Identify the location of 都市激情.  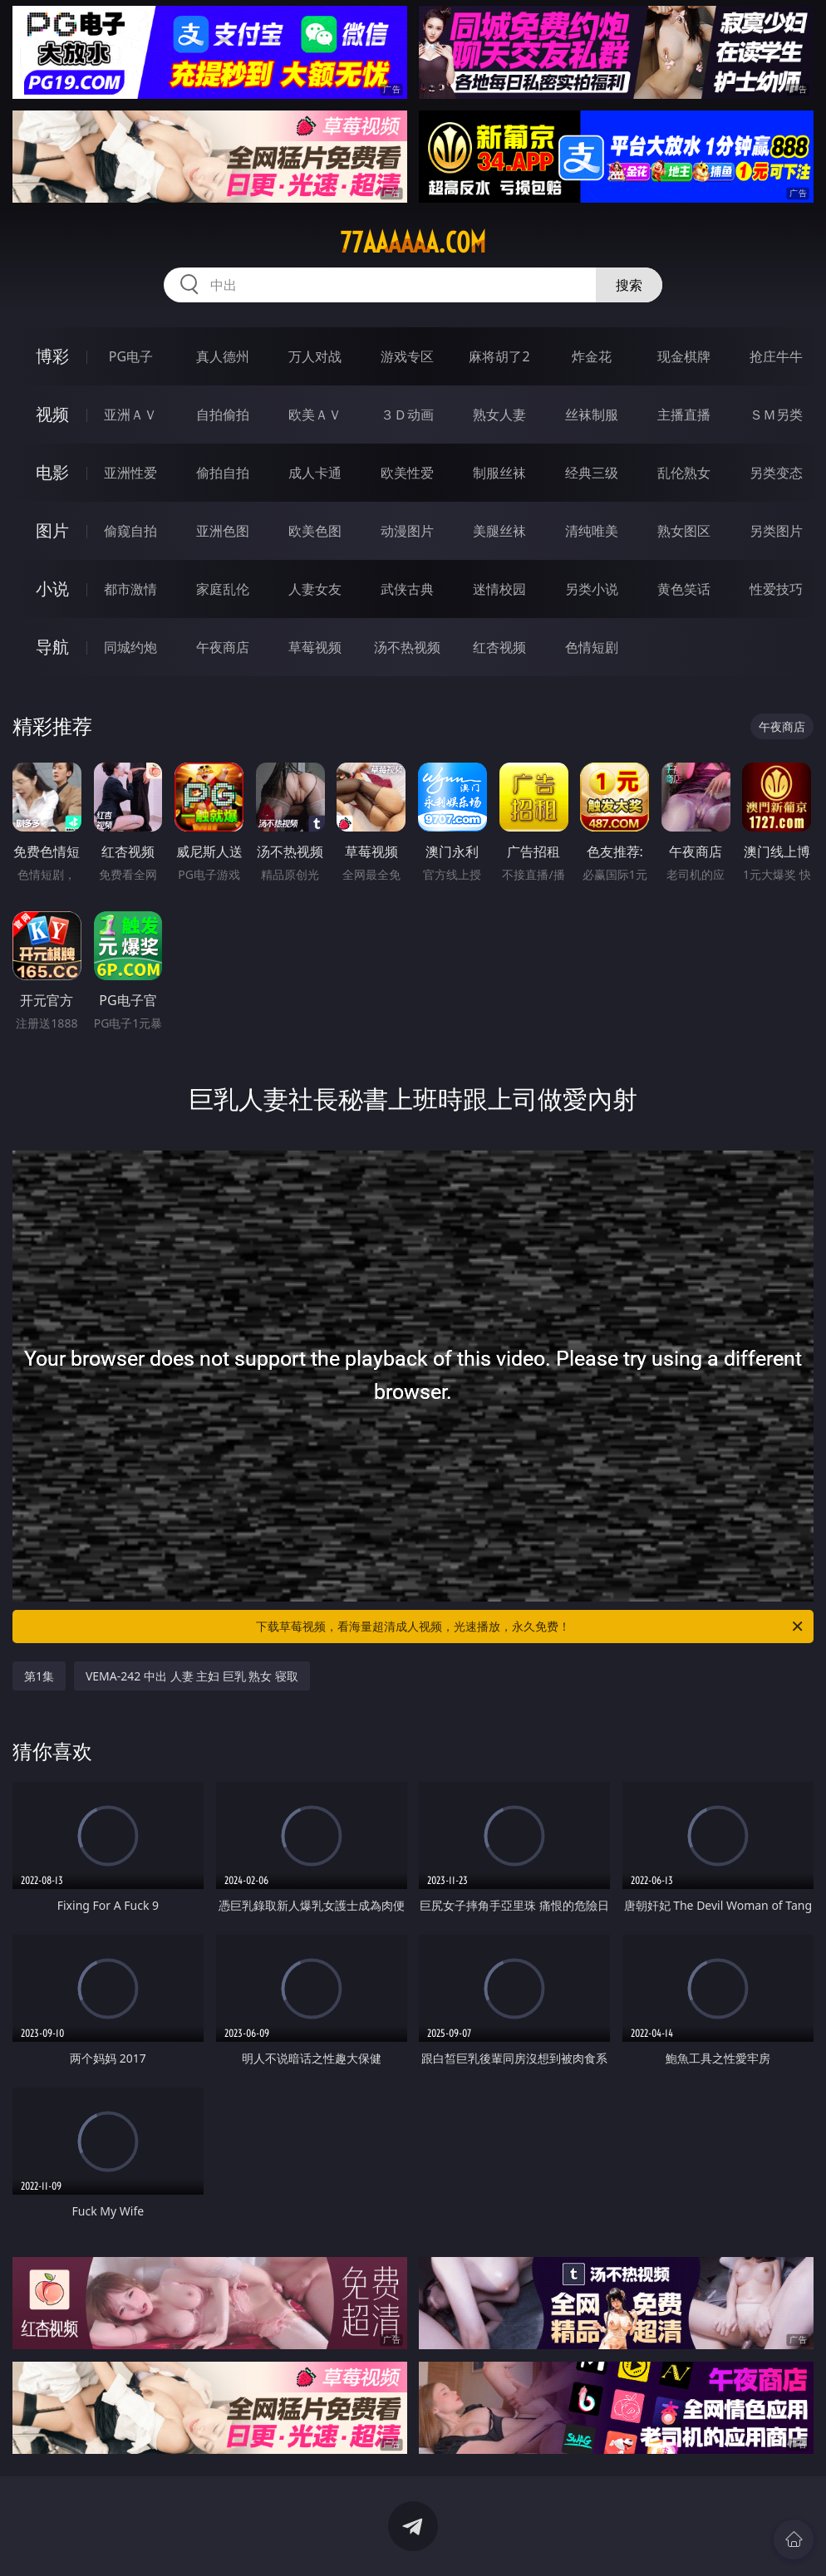
(130, 589).